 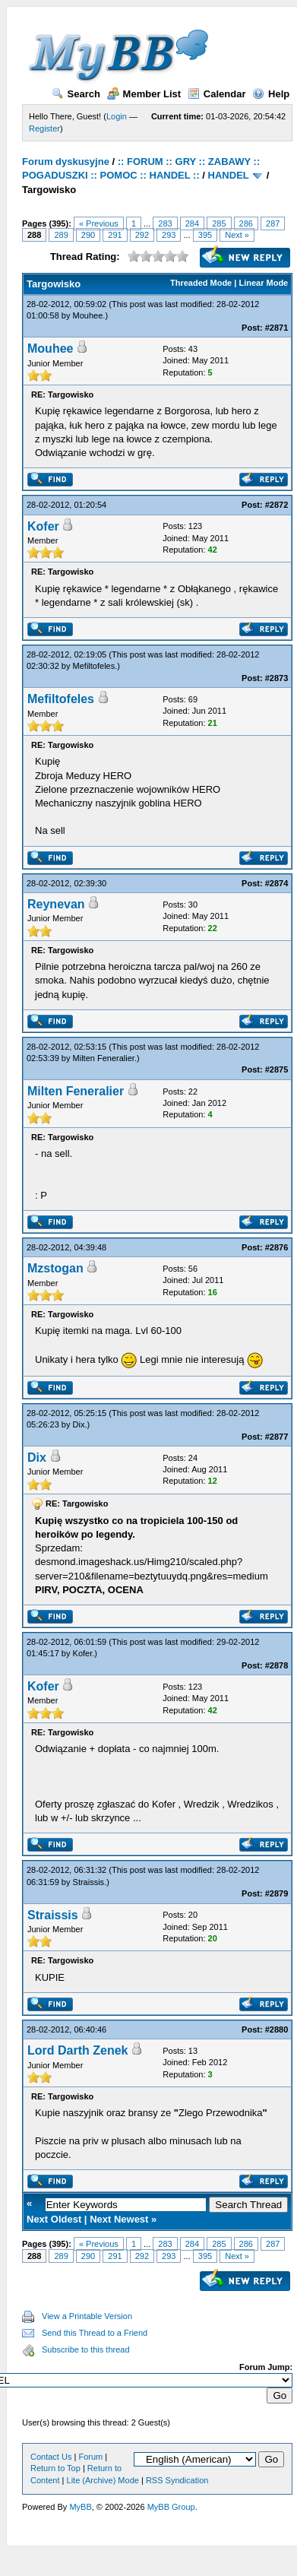 What do you see at coordinates (205, 234) in the screenshot?
I see `395` at bounding box center [205, 234].